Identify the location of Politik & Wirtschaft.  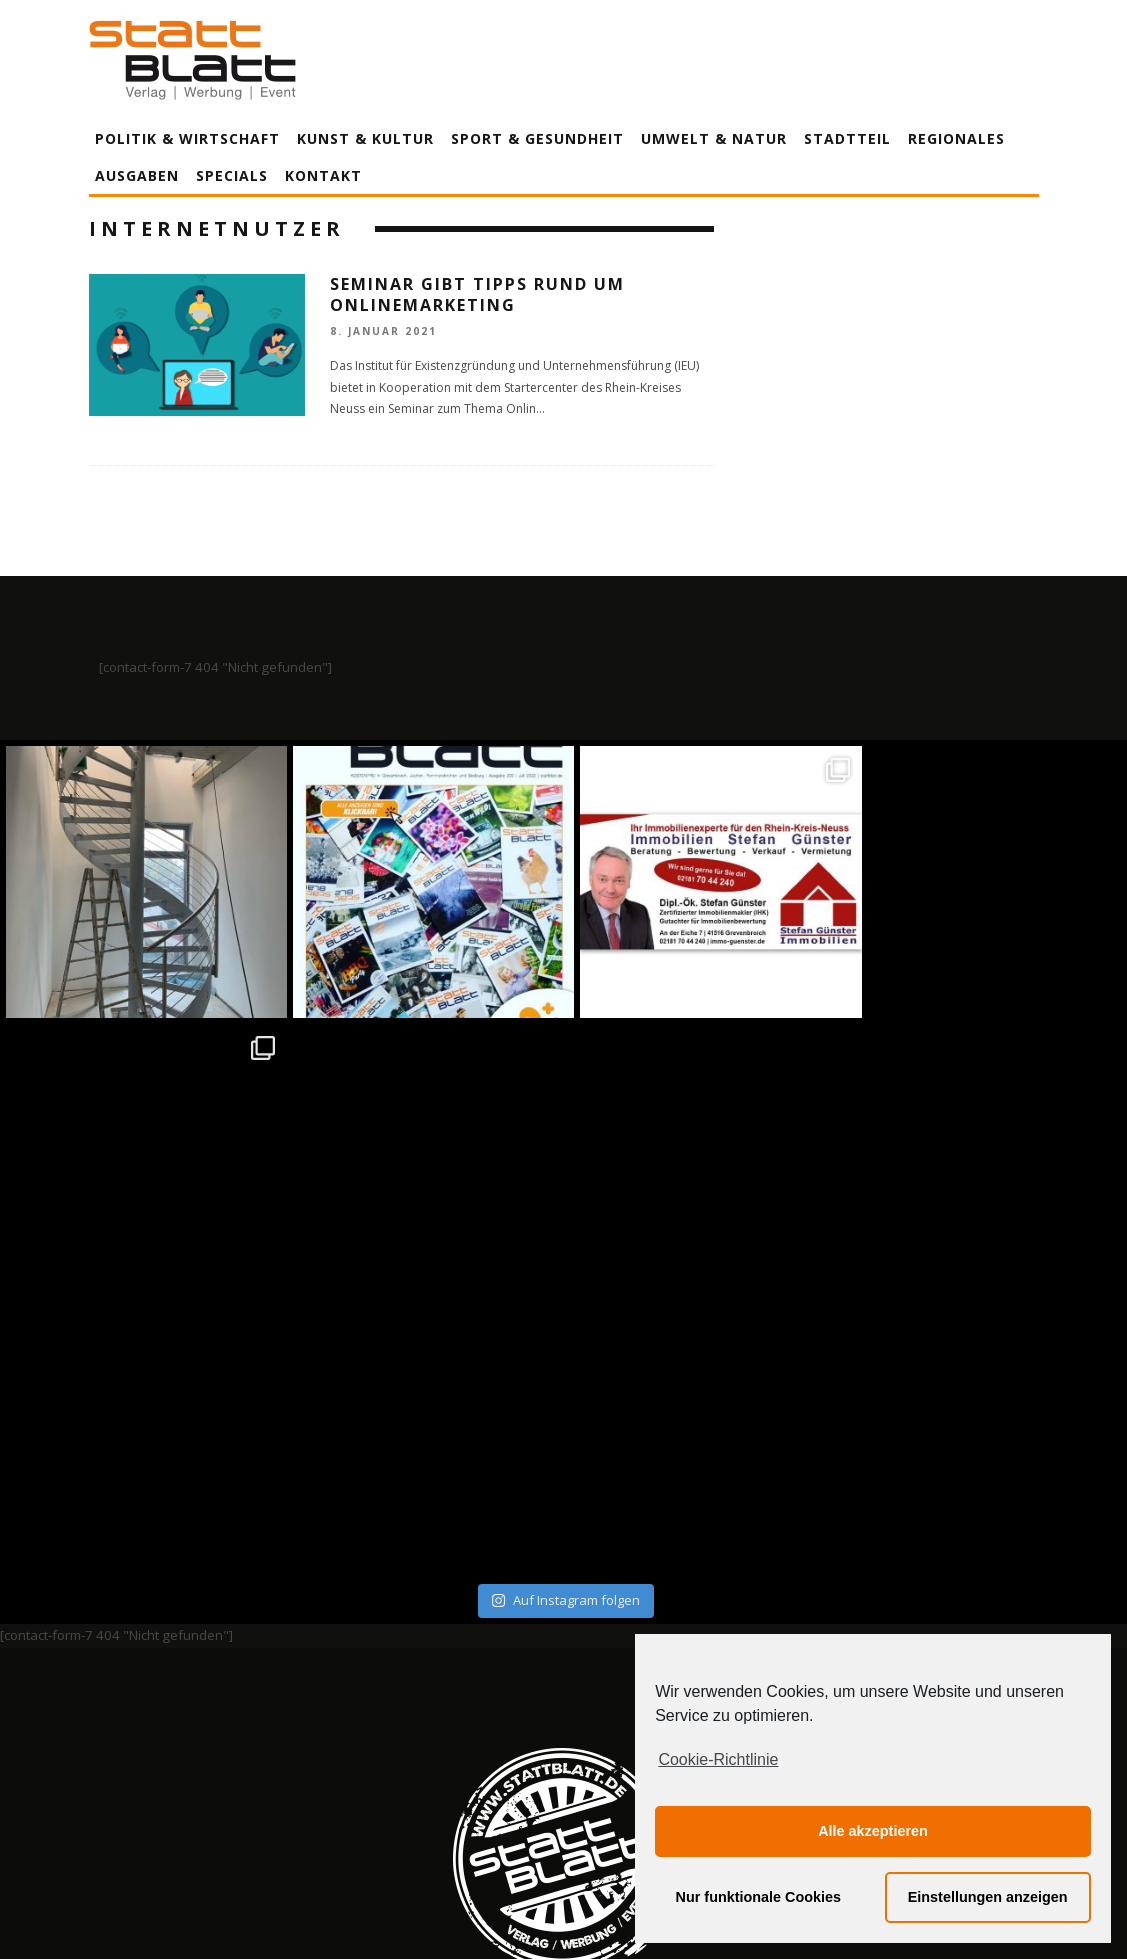
(187, 138).